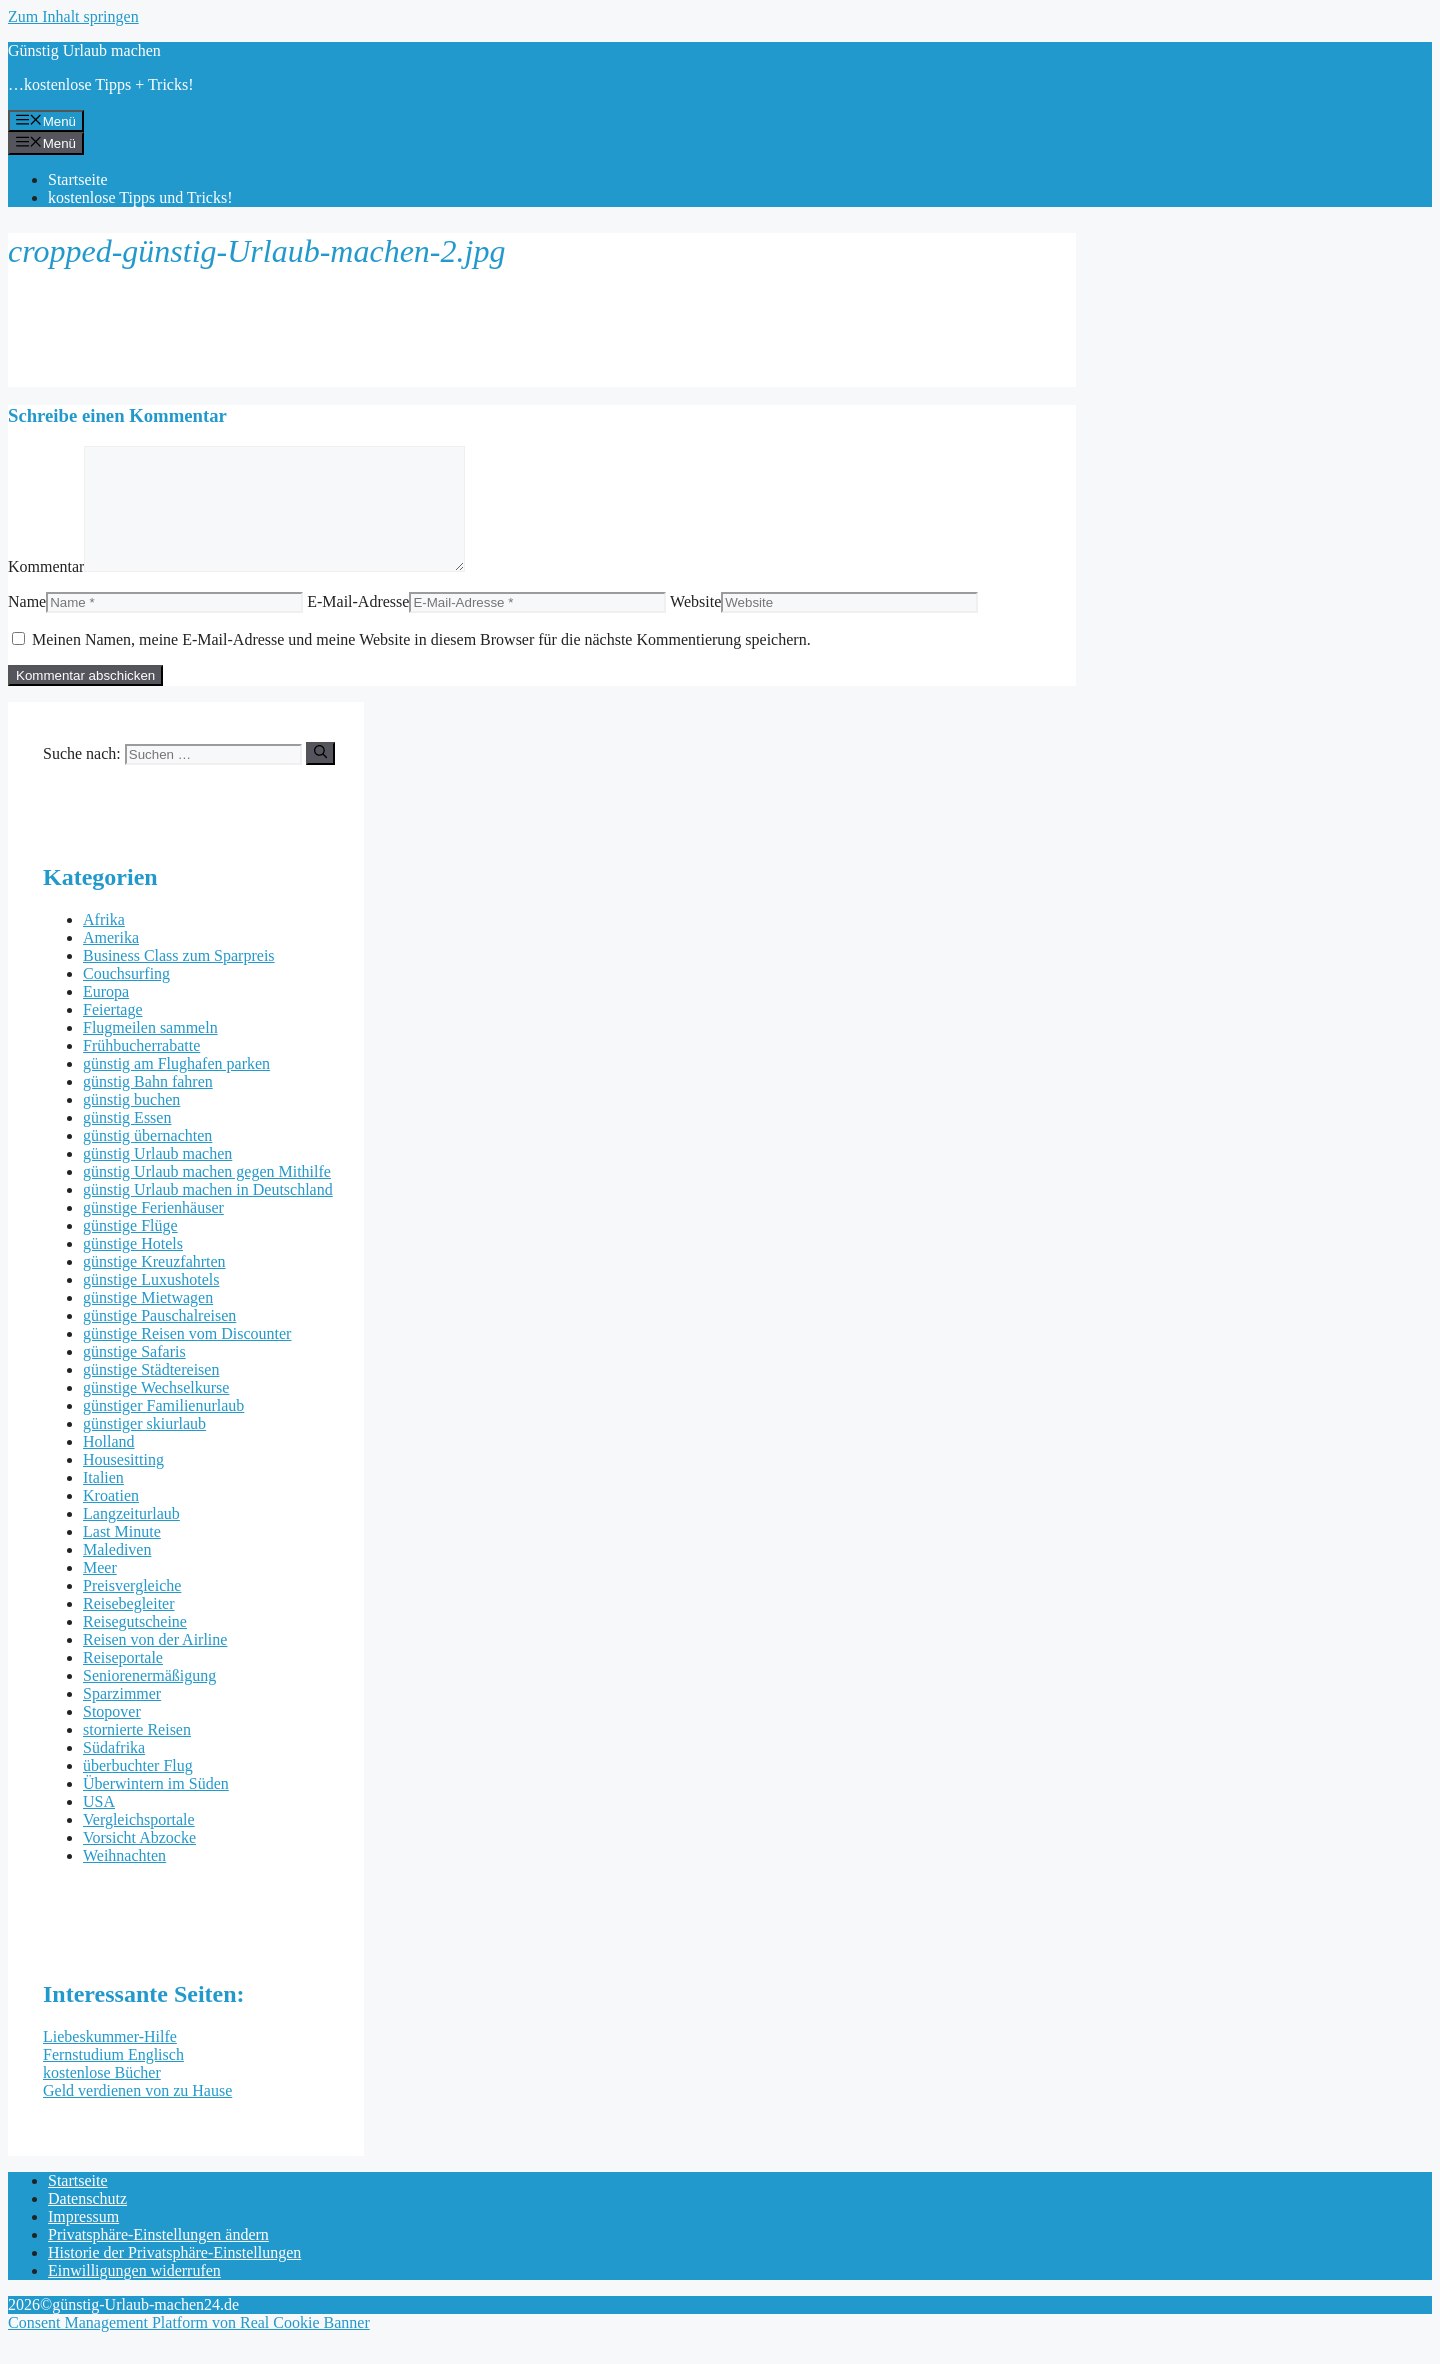 This screenshot has width=1440, height=2364. Describe the element at coordinates (139, 1843) in the screenshot. I see `Vergleichsportale` at that location.